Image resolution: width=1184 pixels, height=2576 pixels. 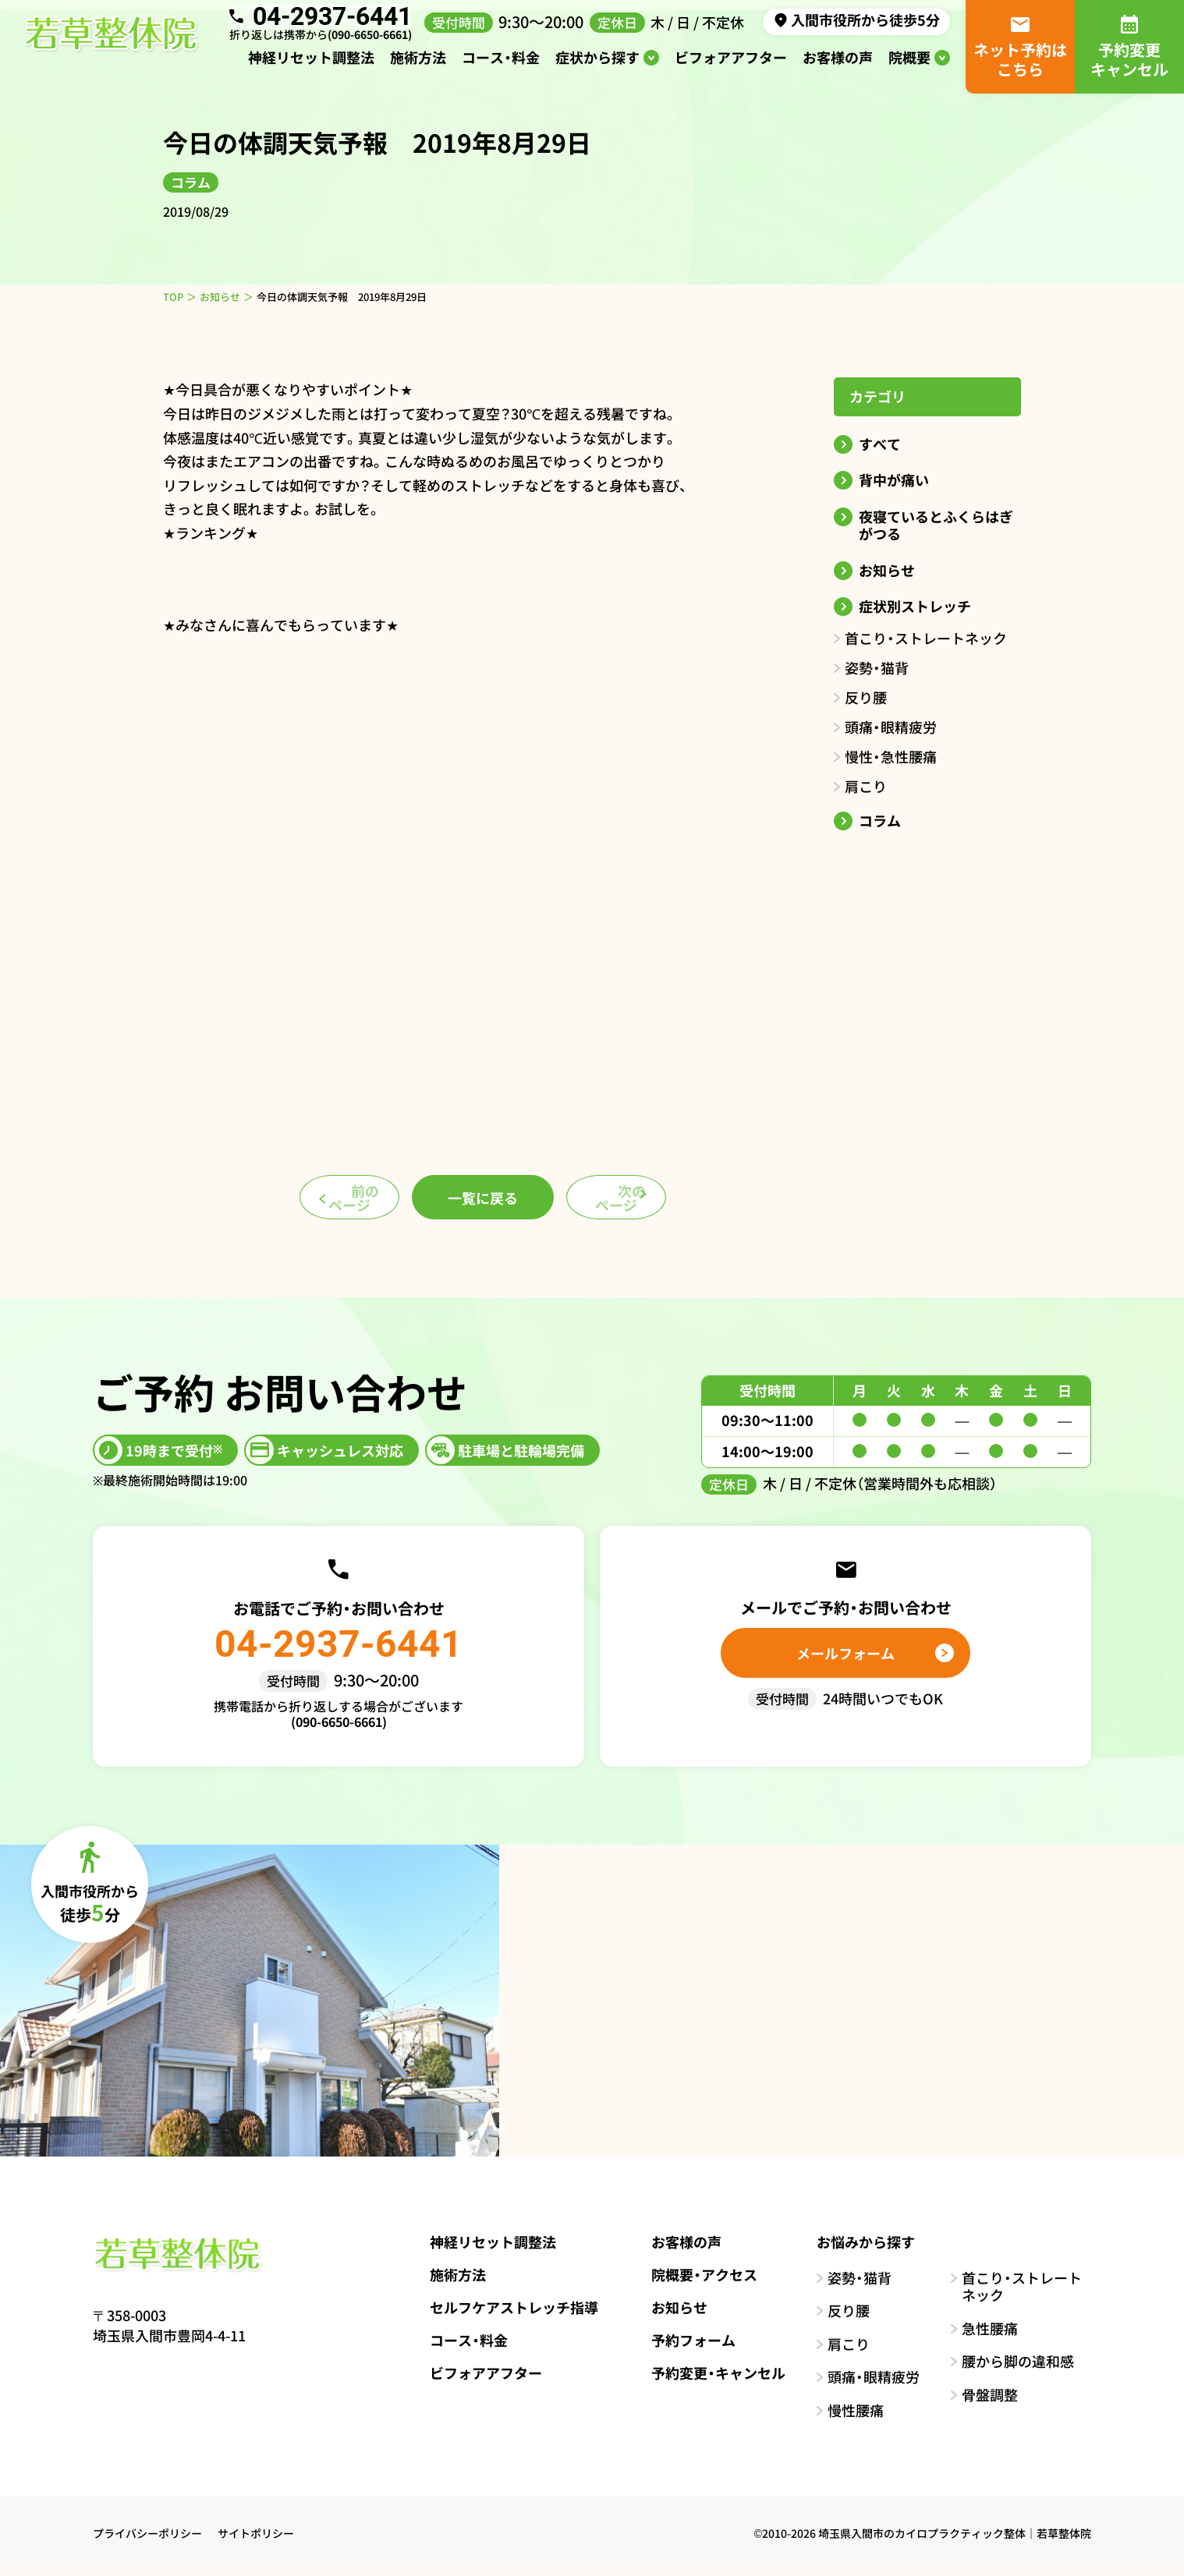 I want to click on 急性腰痛, so click(x=990, y=2334).